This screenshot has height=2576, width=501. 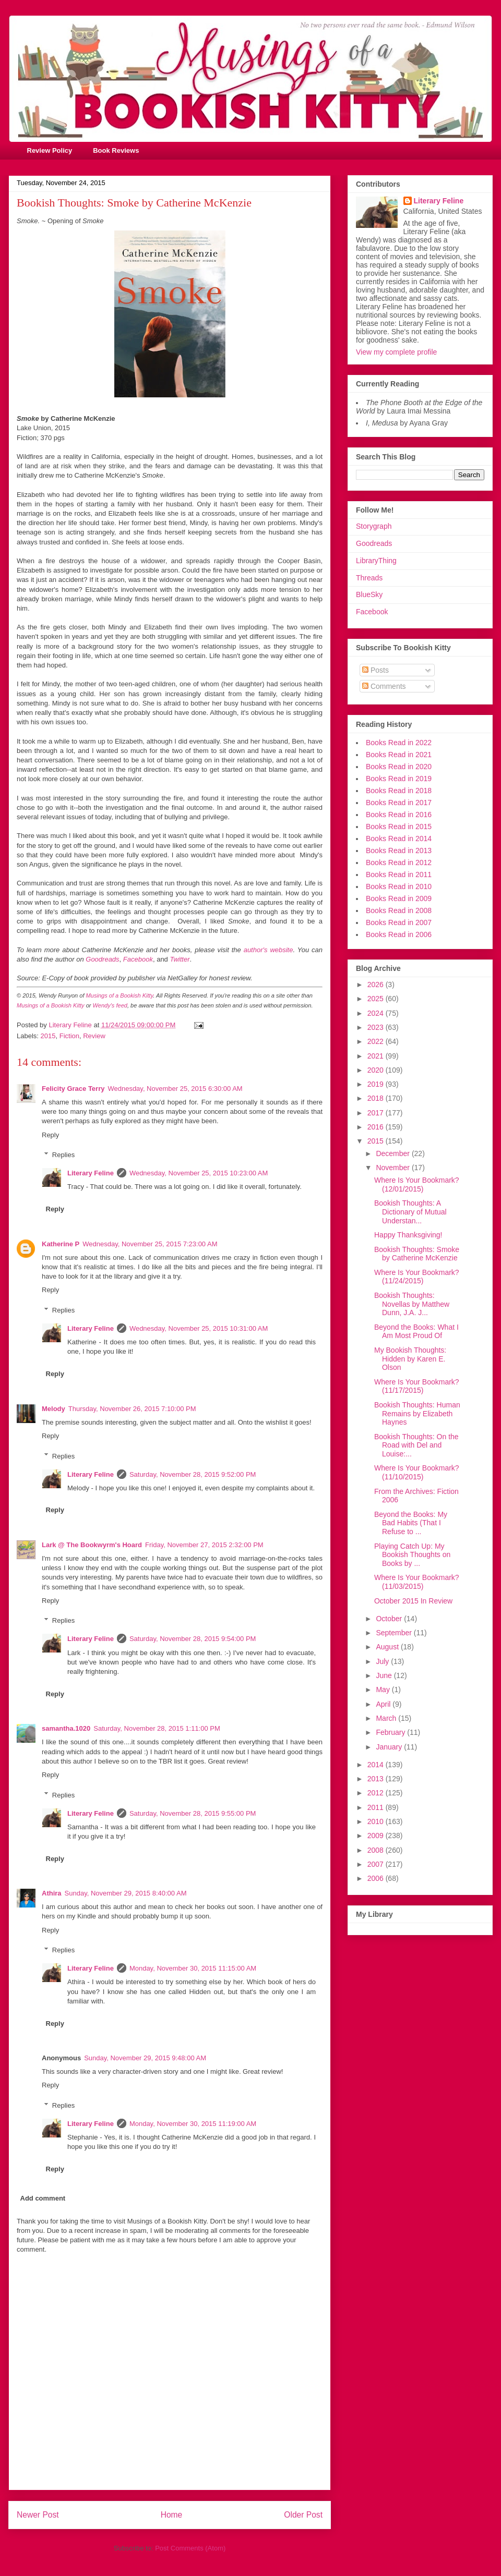 I want to click on 2023, so click(x=376, y=1027).